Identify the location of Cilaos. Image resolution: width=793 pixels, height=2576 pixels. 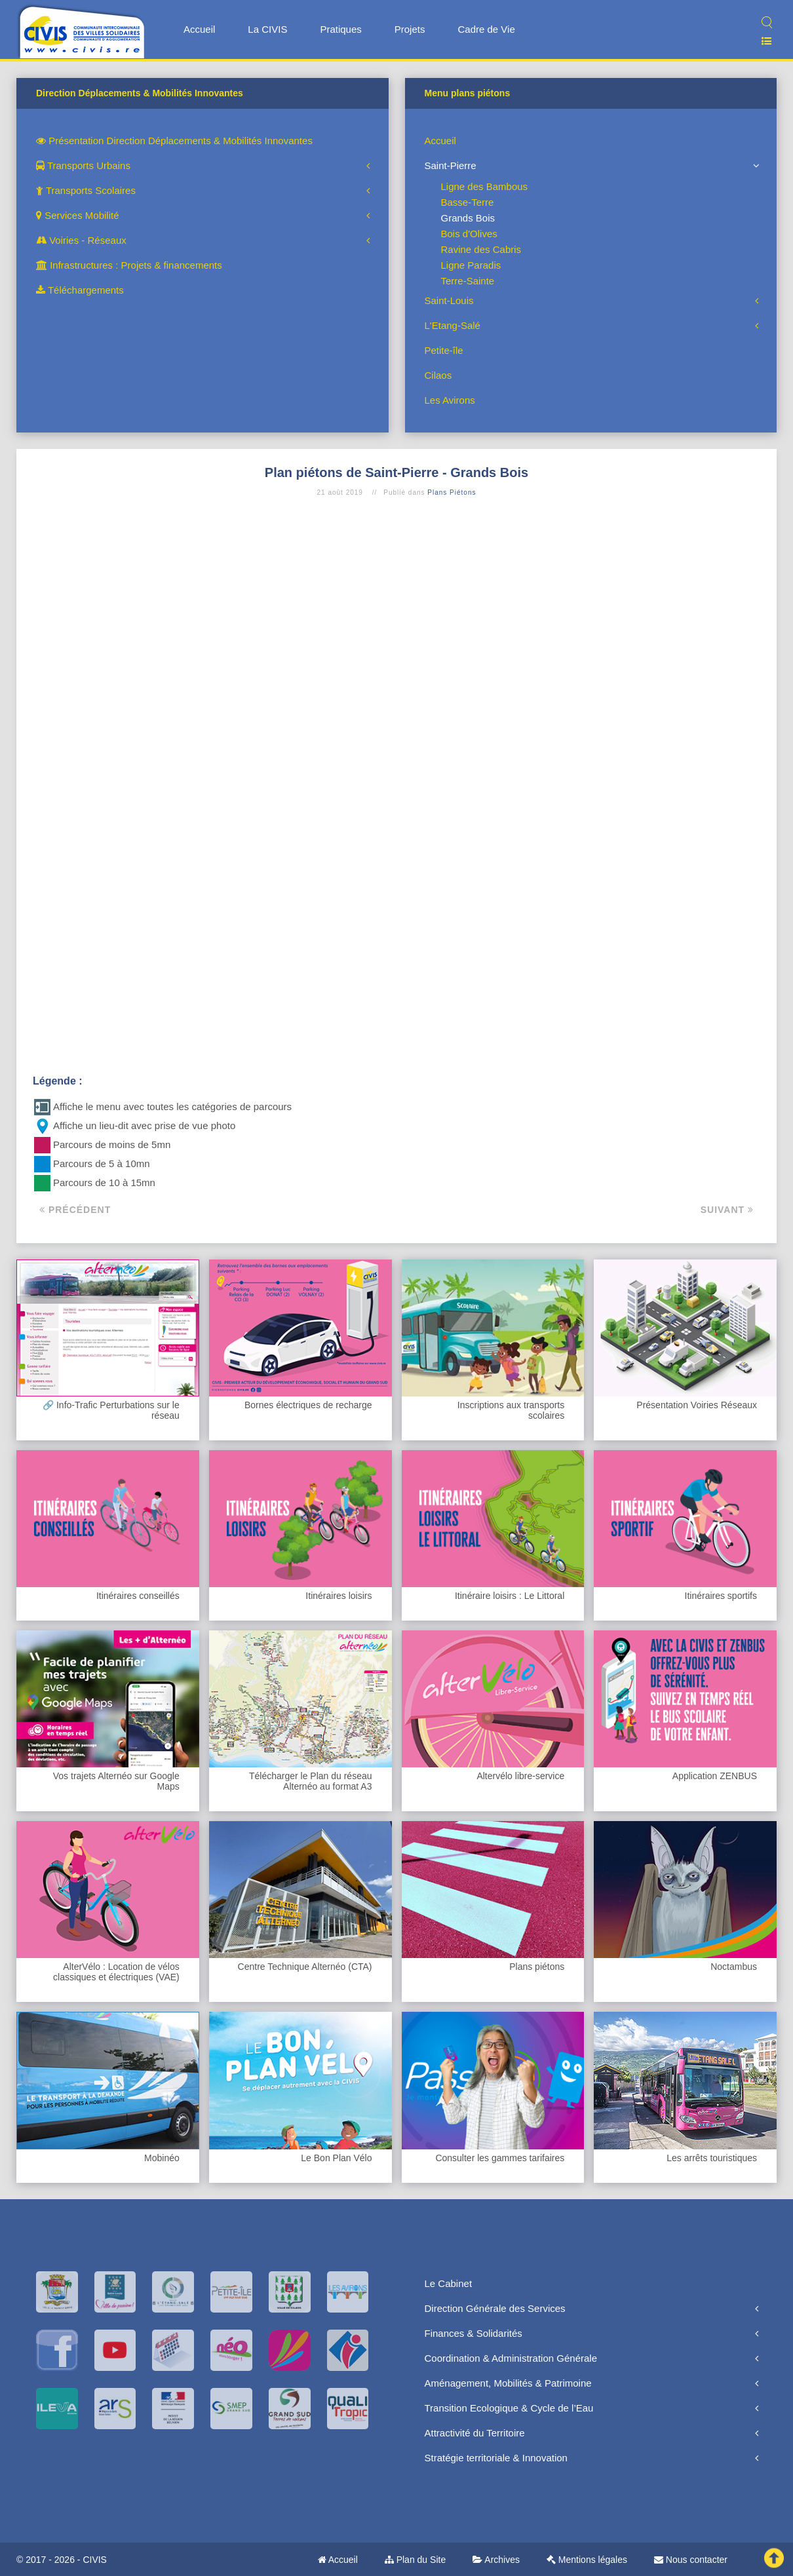
(438, 375).